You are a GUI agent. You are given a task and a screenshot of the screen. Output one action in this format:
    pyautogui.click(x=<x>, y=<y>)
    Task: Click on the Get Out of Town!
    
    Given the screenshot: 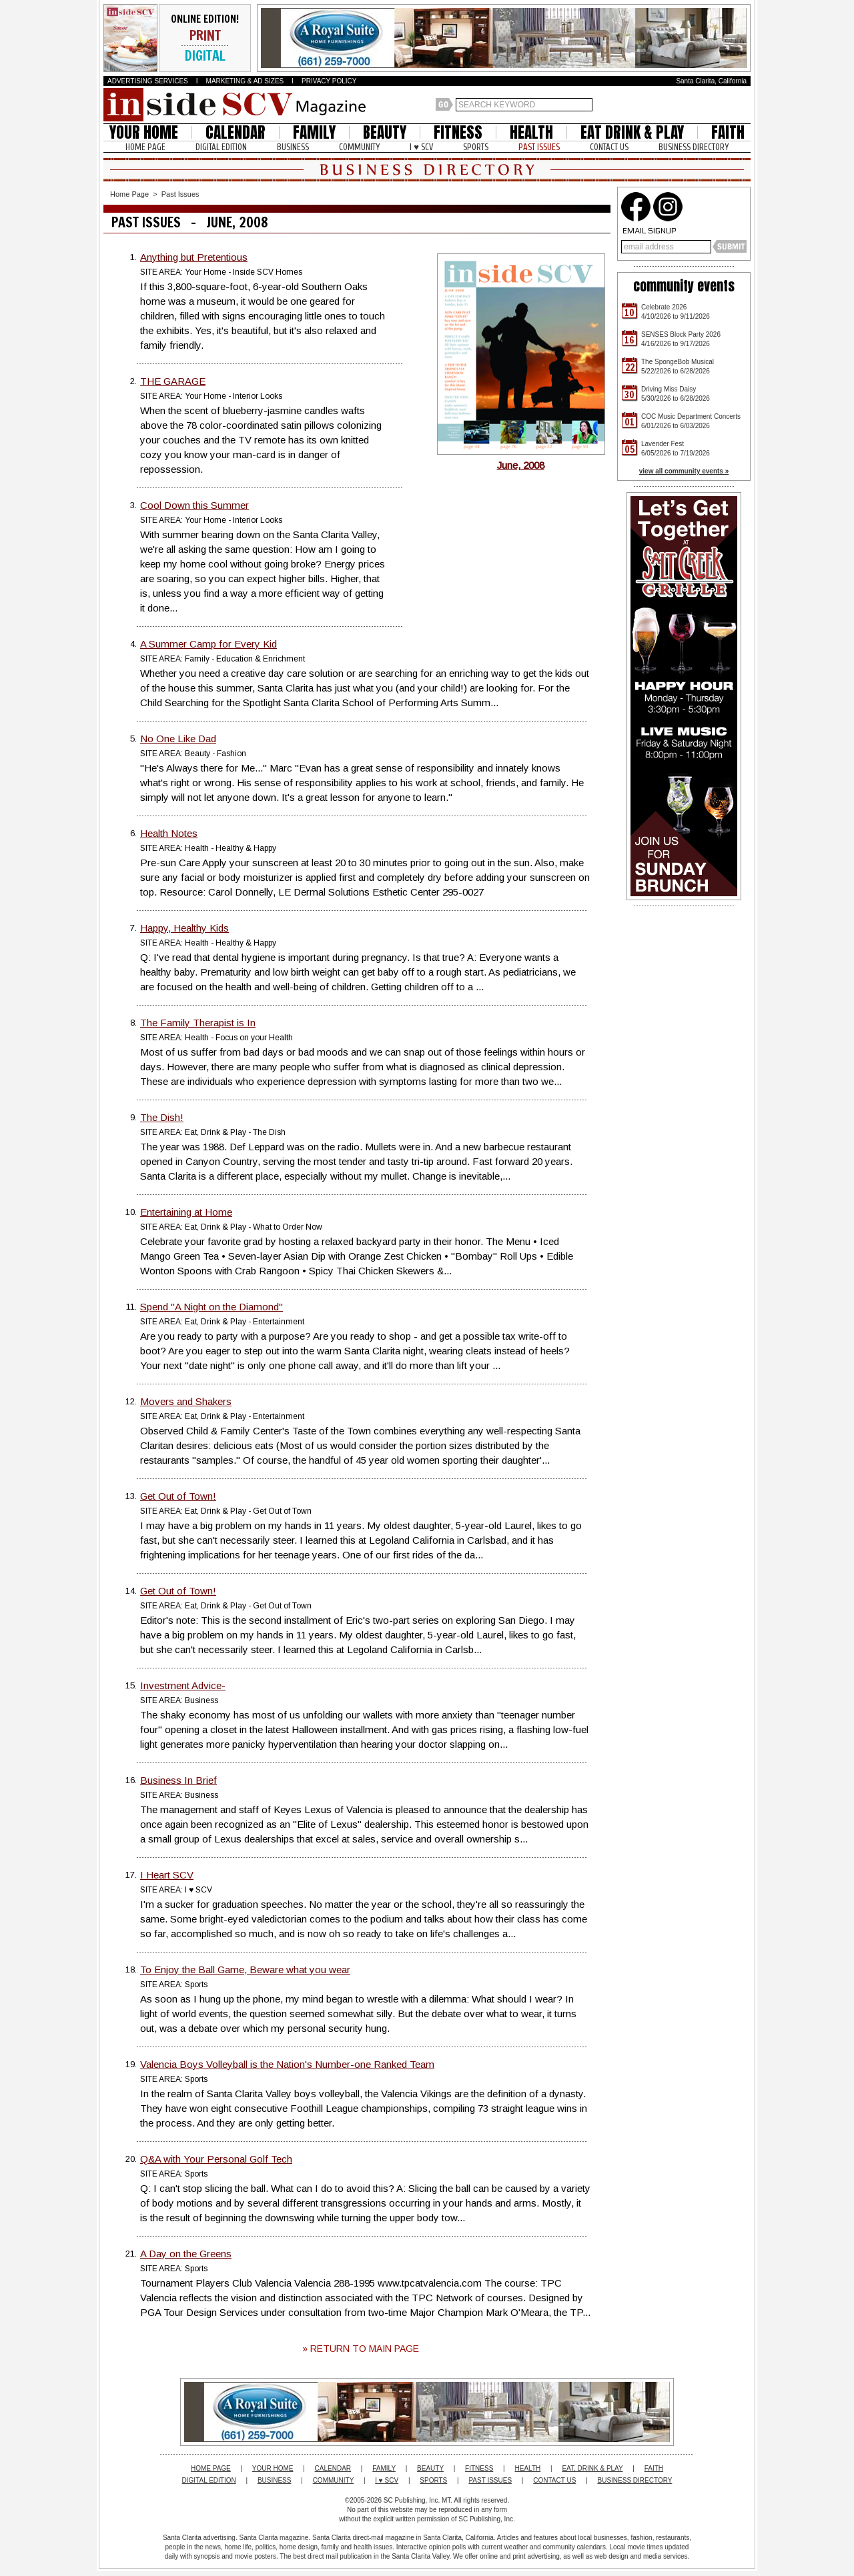 What is the action you would take?
    pyautogui.click(x=178, y=1496)
    